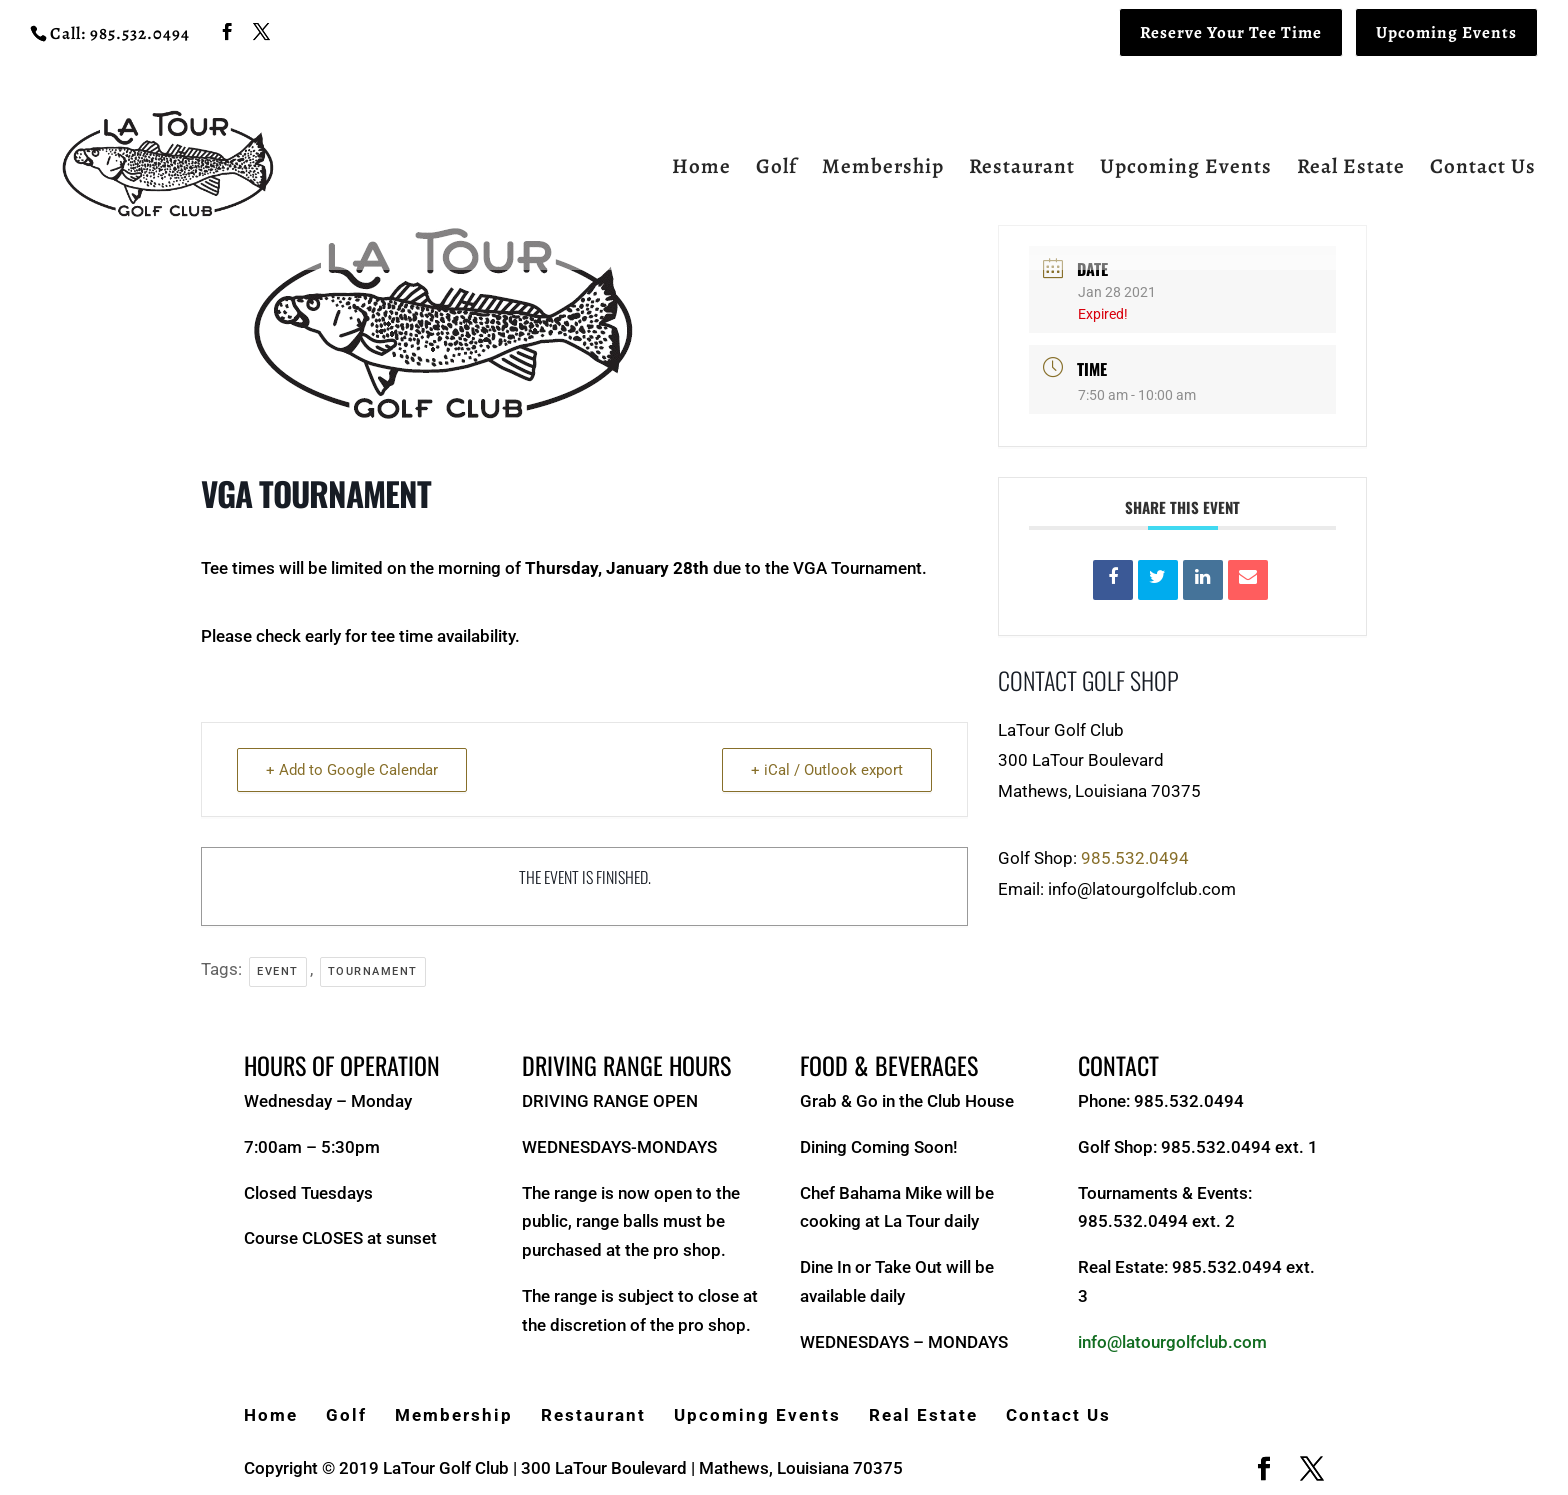 This screenshot has width=1568, height=1495. Describe the element at coordinates (120, 33) in the screenshot. I see `Call: 985.532.0494` at that location.